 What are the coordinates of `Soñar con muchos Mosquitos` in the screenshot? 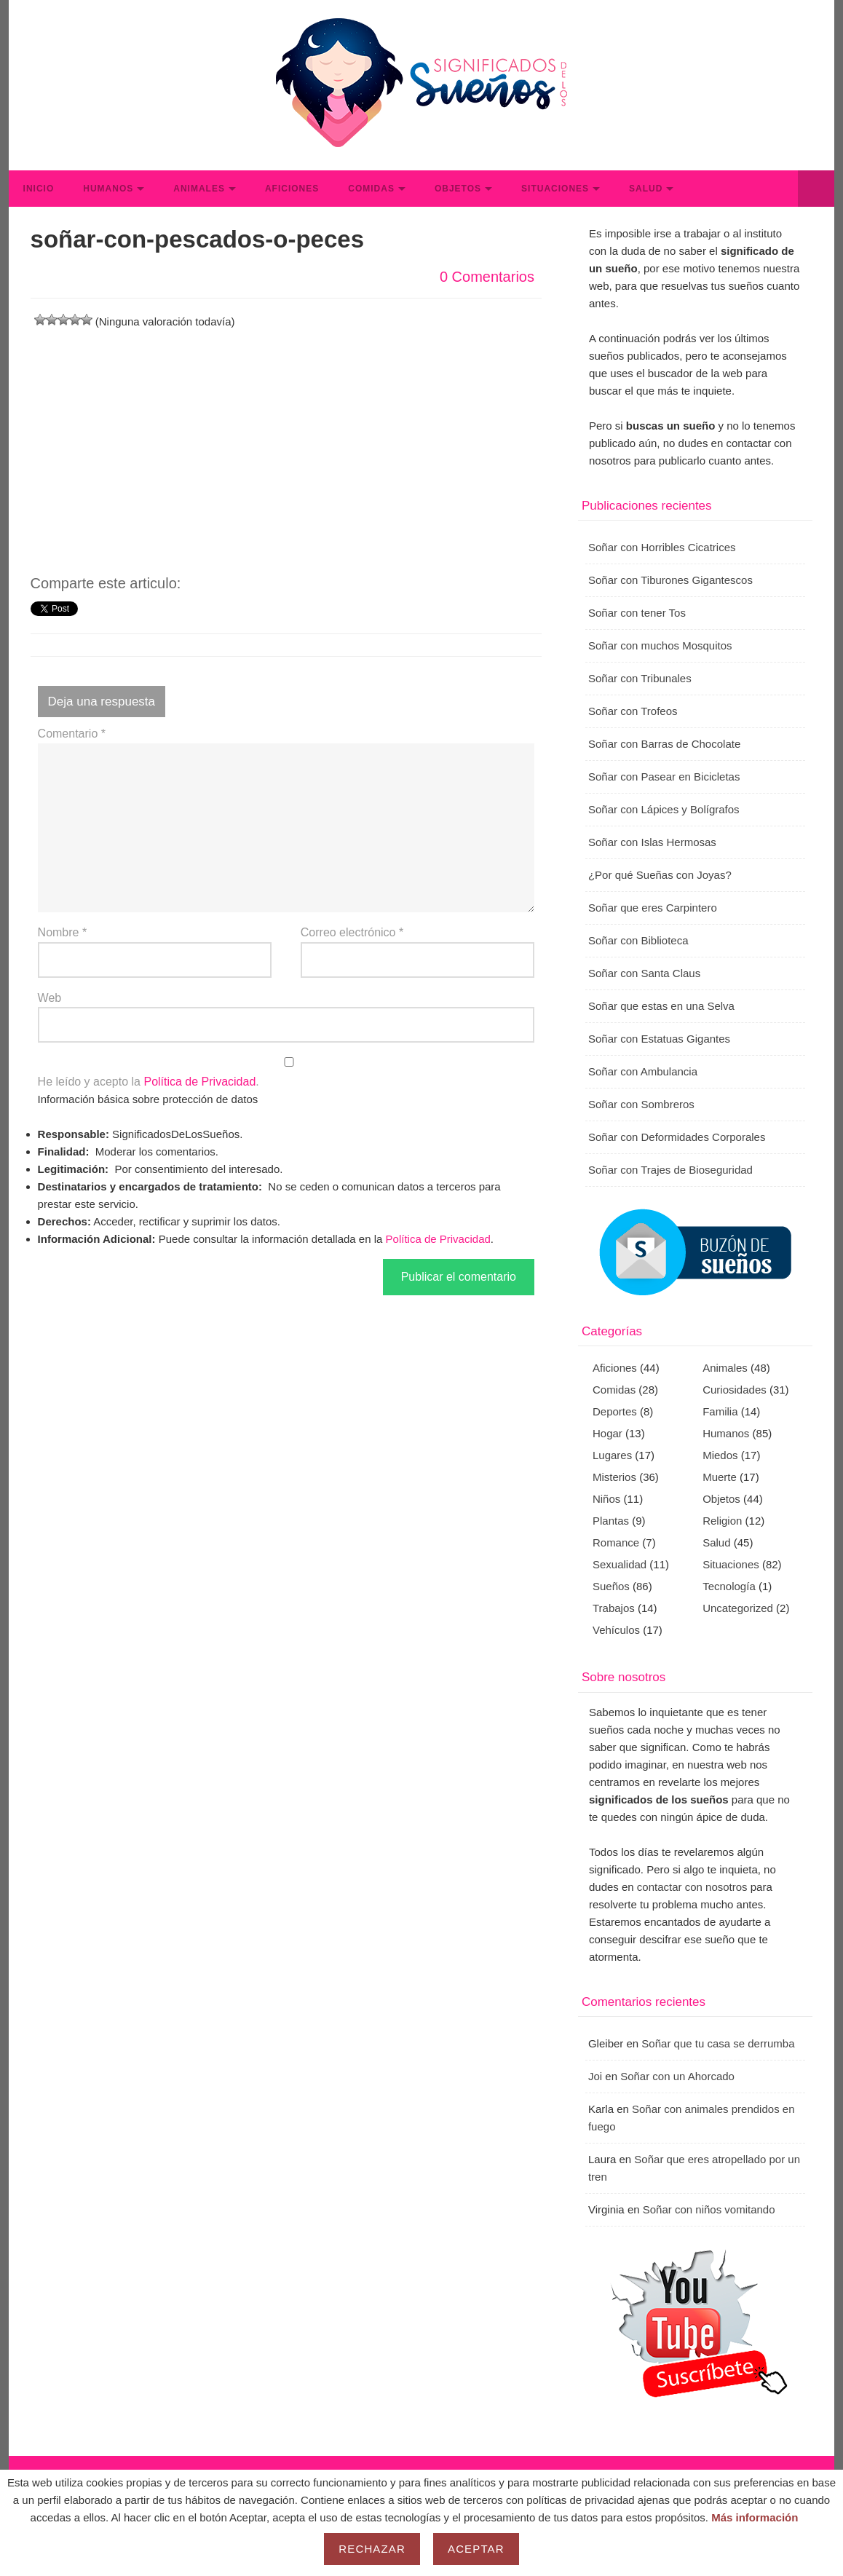 It's located at (660, 645).